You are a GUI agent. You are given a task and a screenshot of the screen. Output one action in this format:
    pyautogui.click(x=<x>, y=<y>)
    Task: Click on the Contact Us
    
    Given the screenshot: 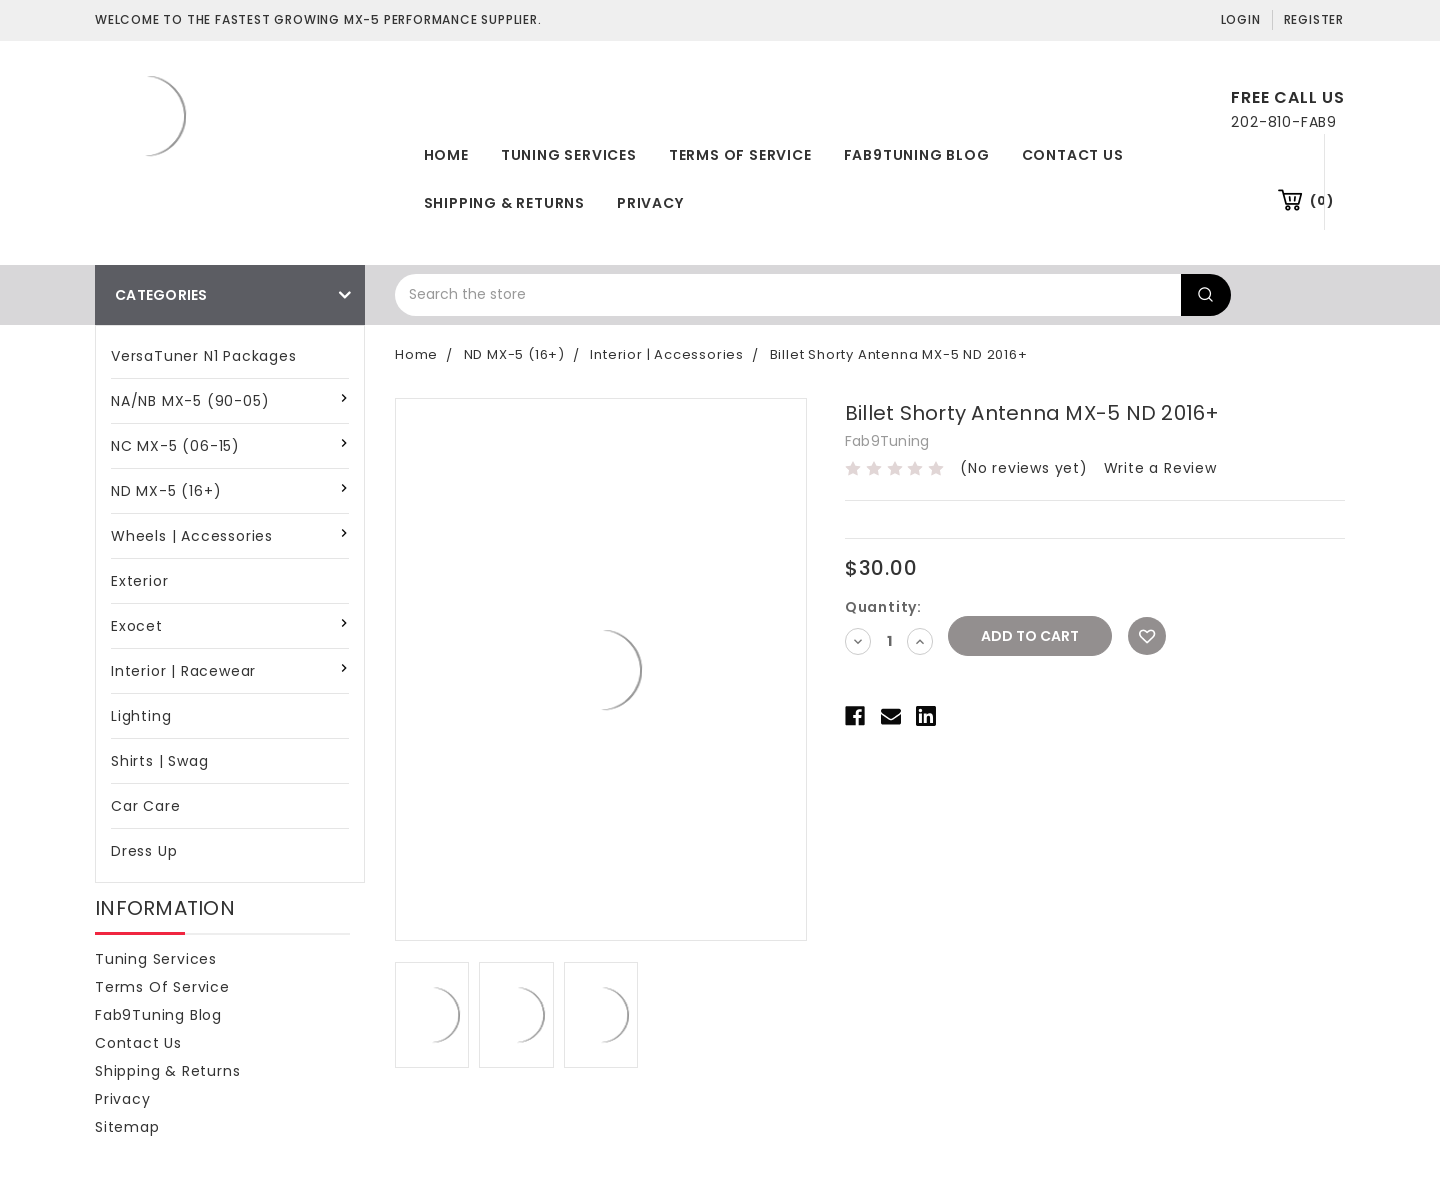 What is the action you would take?
    pyautogui.click(x=1073, y=155)
    